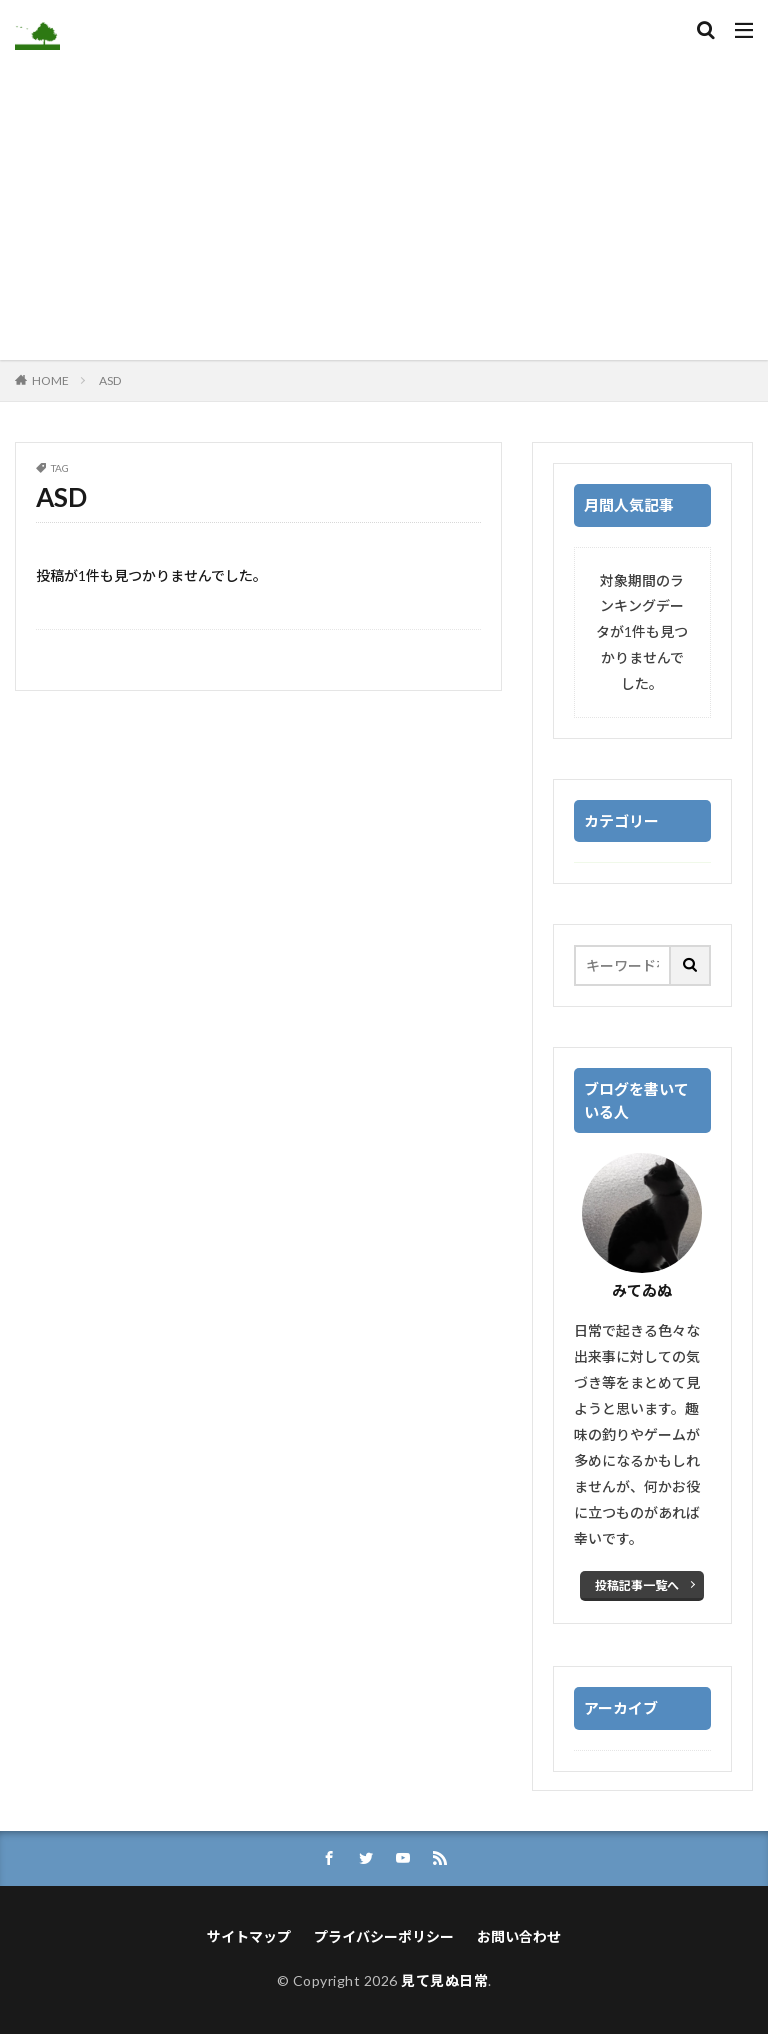 The image size is (768, 2034). What do you see at coordinates (637, 1585) in the screenshot?
I see `投稿記事一覧へ` at bounding box center [637, 1585].